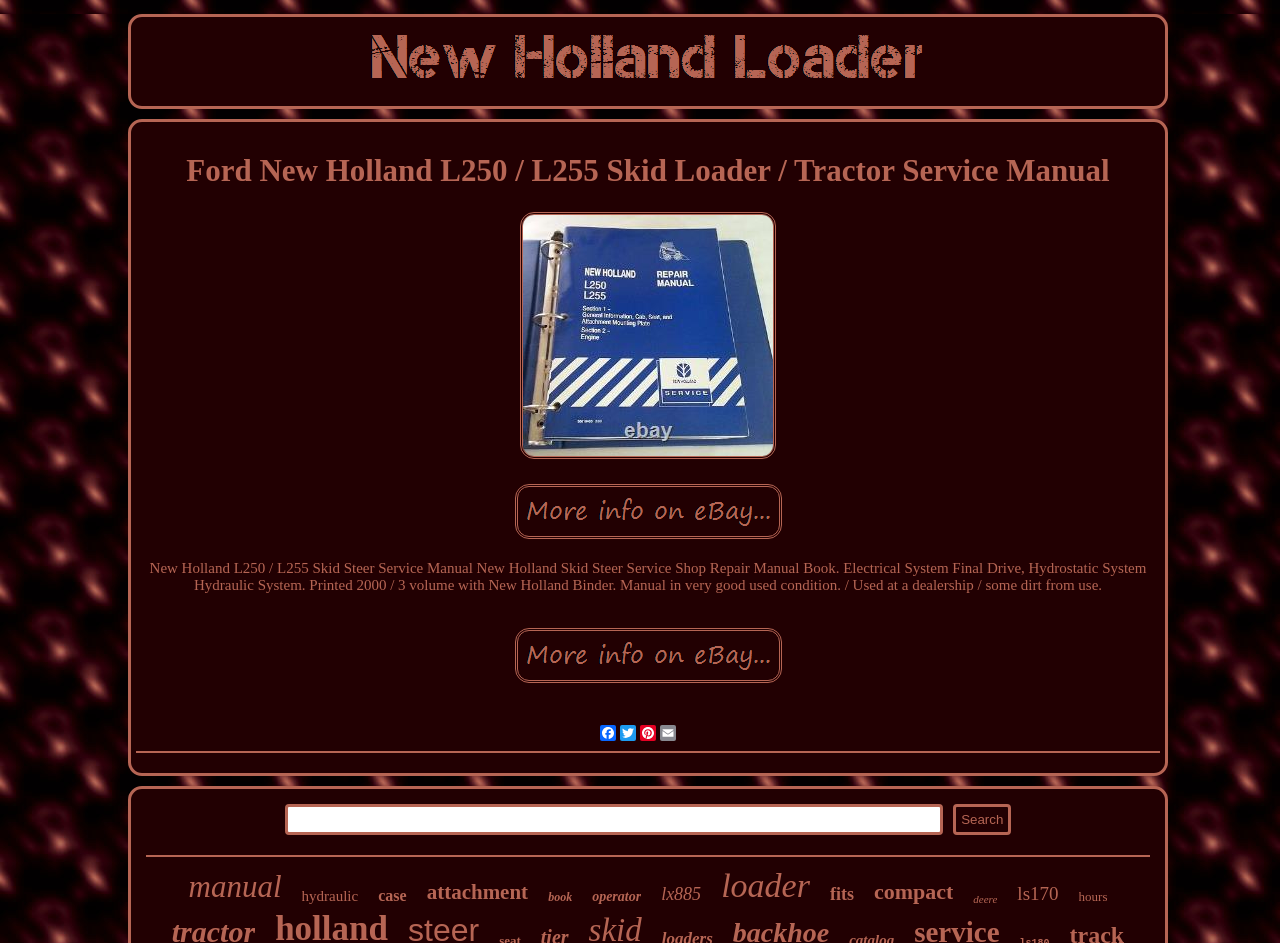  Describe the element at coordinates (1037, 893) in the screenshot. I see `ls170` at that location.